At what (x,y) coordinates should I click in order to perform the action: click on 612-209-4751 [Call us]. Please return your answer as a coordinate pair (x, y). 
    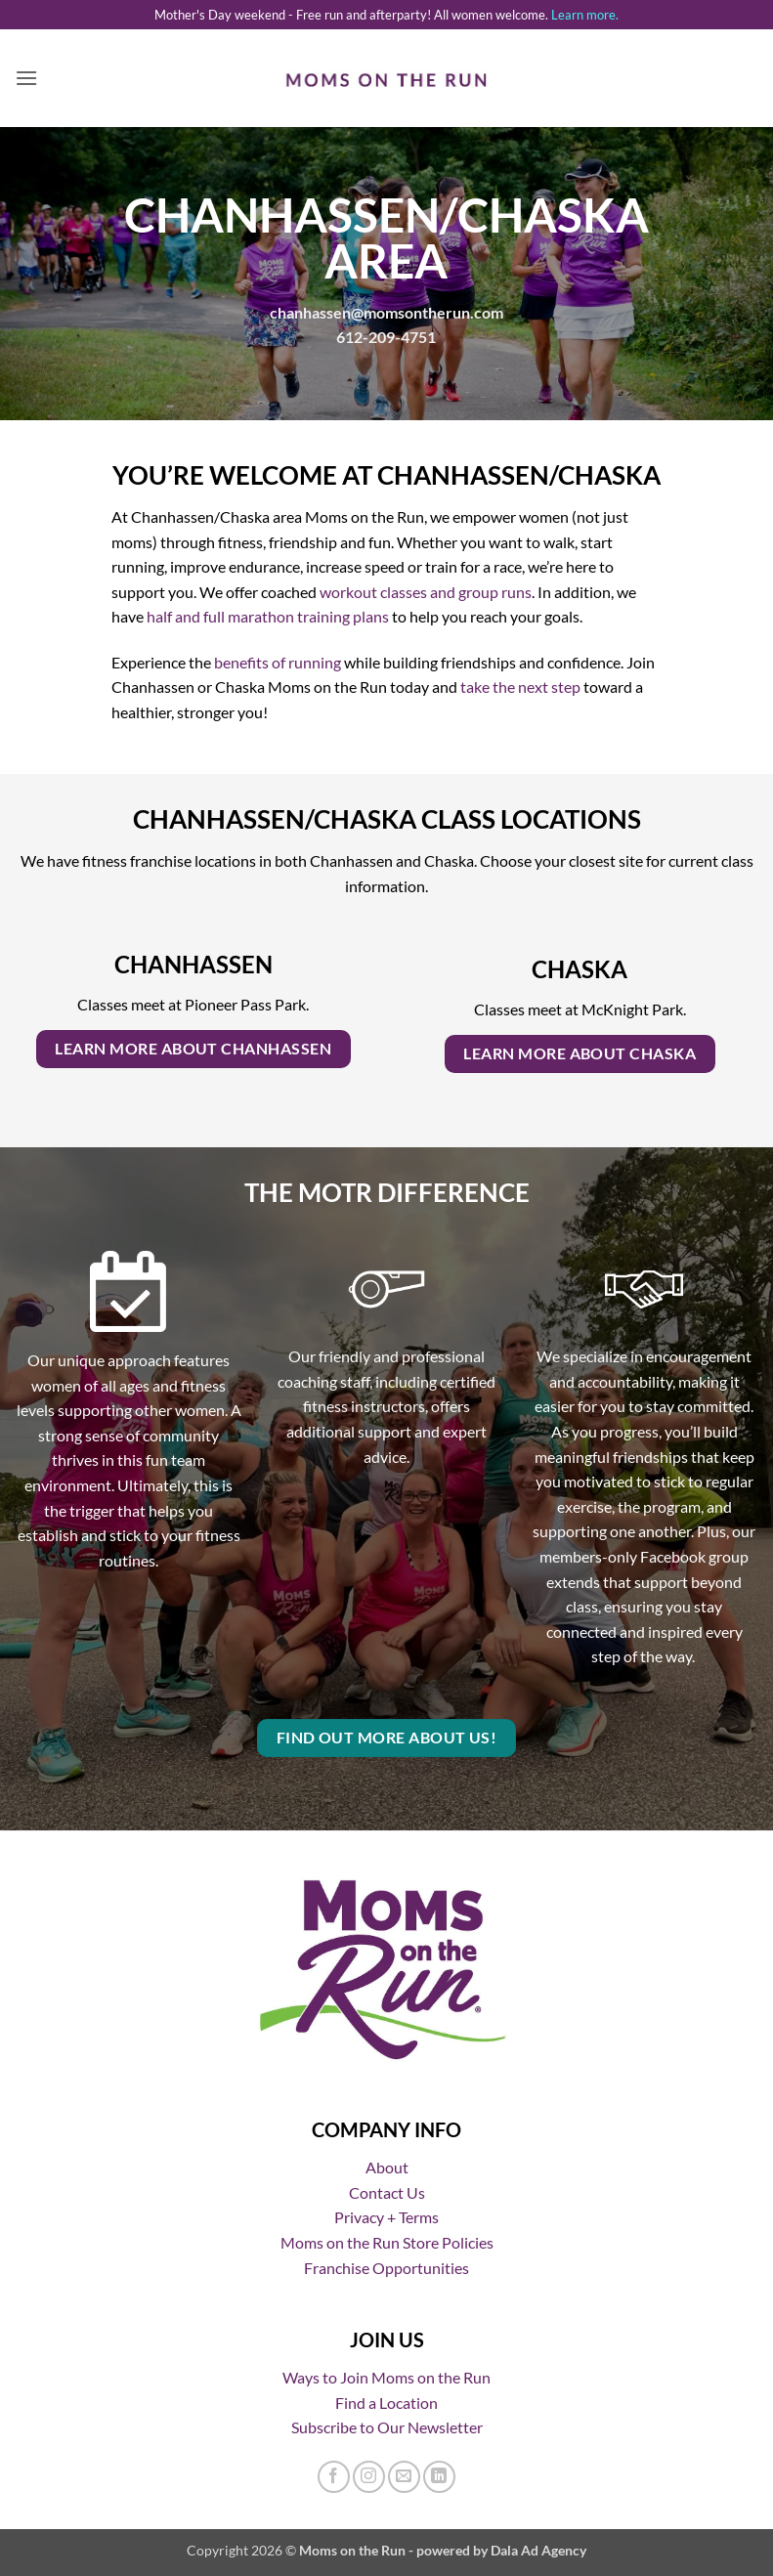
    Looking at the image, I should click on (386, 336).